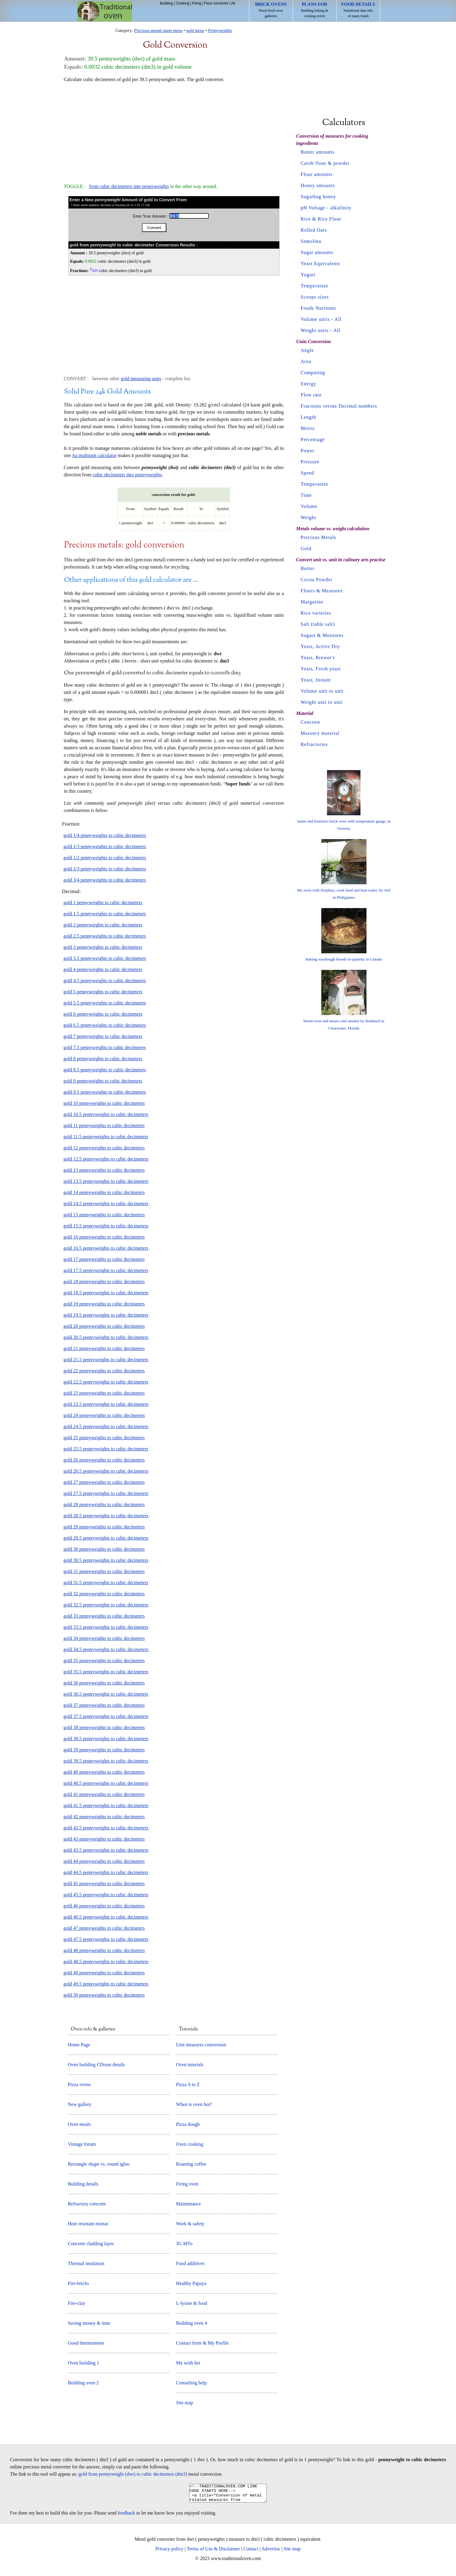 This screenshot has height=2576, width=456. What do you see at coordinates (106, 1671) in the screenshot?
I see `gold 35.5 pennyweights to cubic decimeters` at bounding box center [106, 1671].